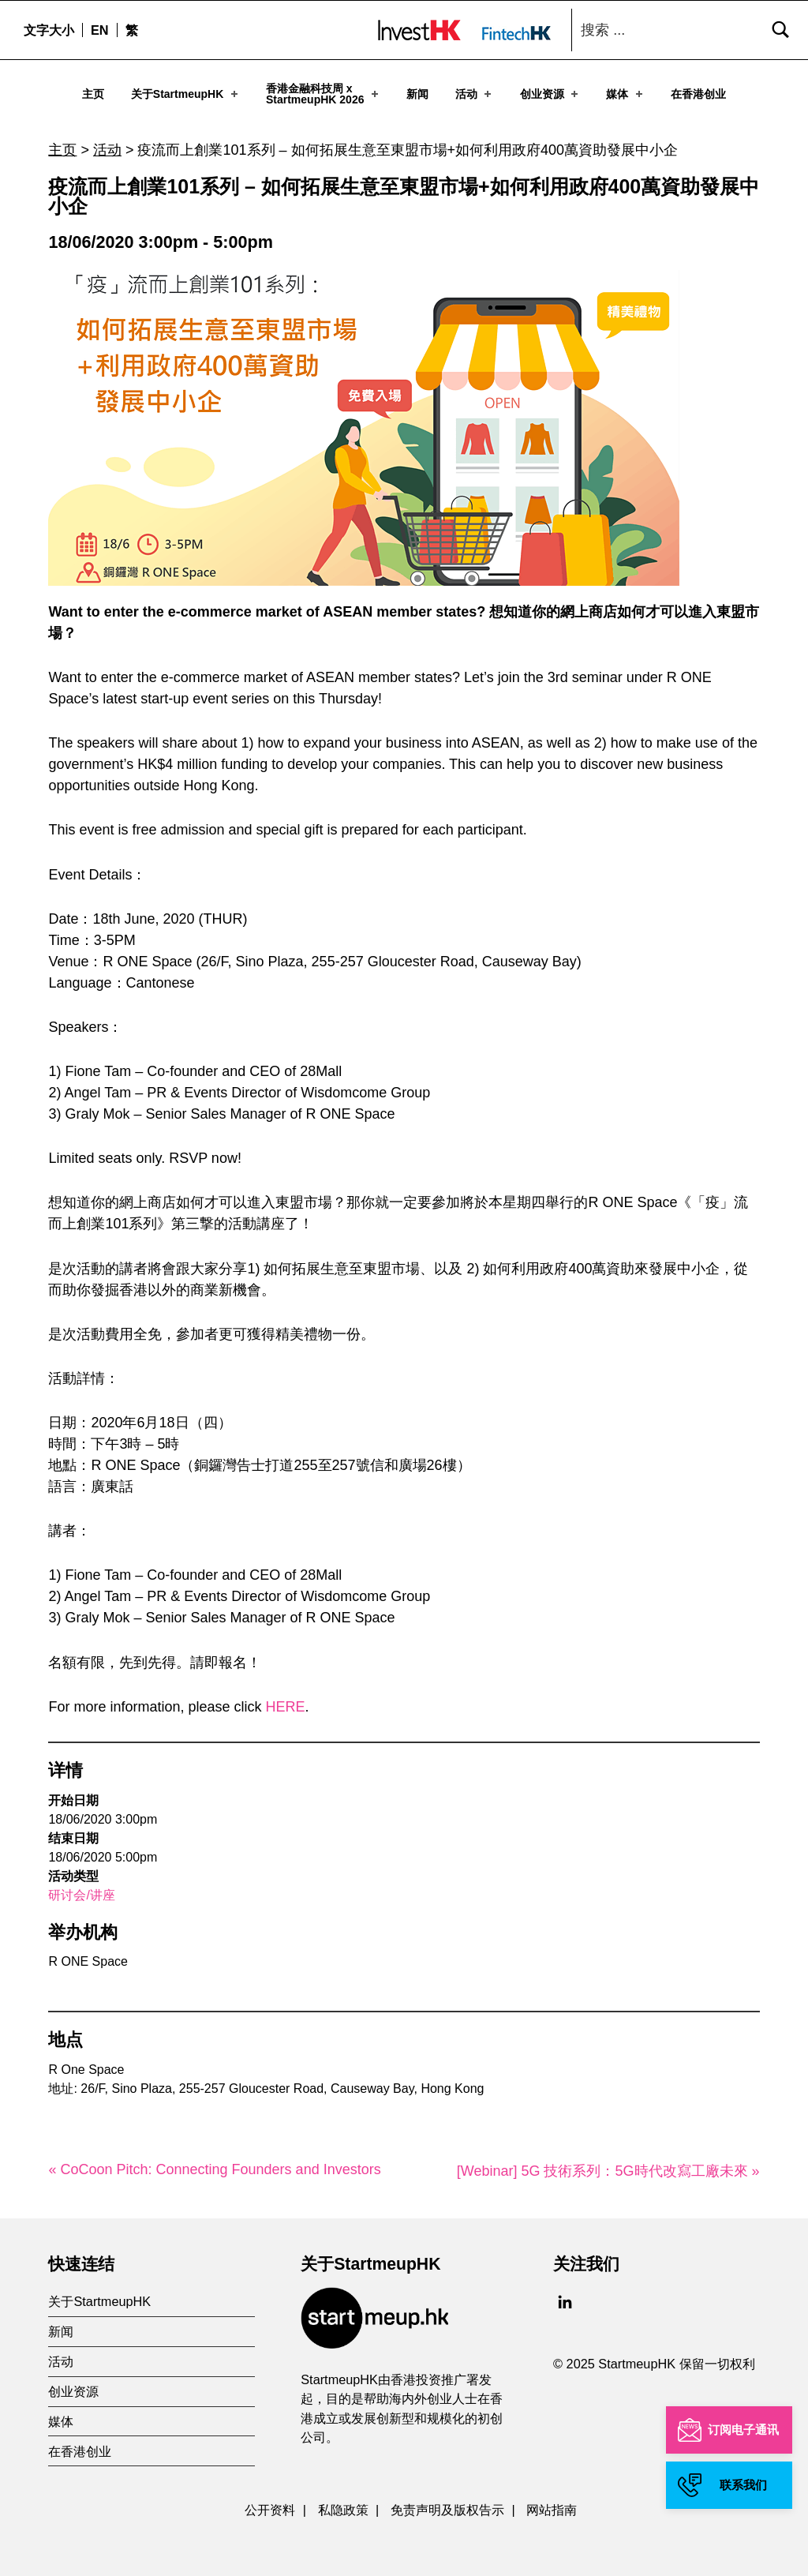 Image resolution: width=808 pixels, height=2576 pixels. I want to click on 公开资料, so click(270, 2503).